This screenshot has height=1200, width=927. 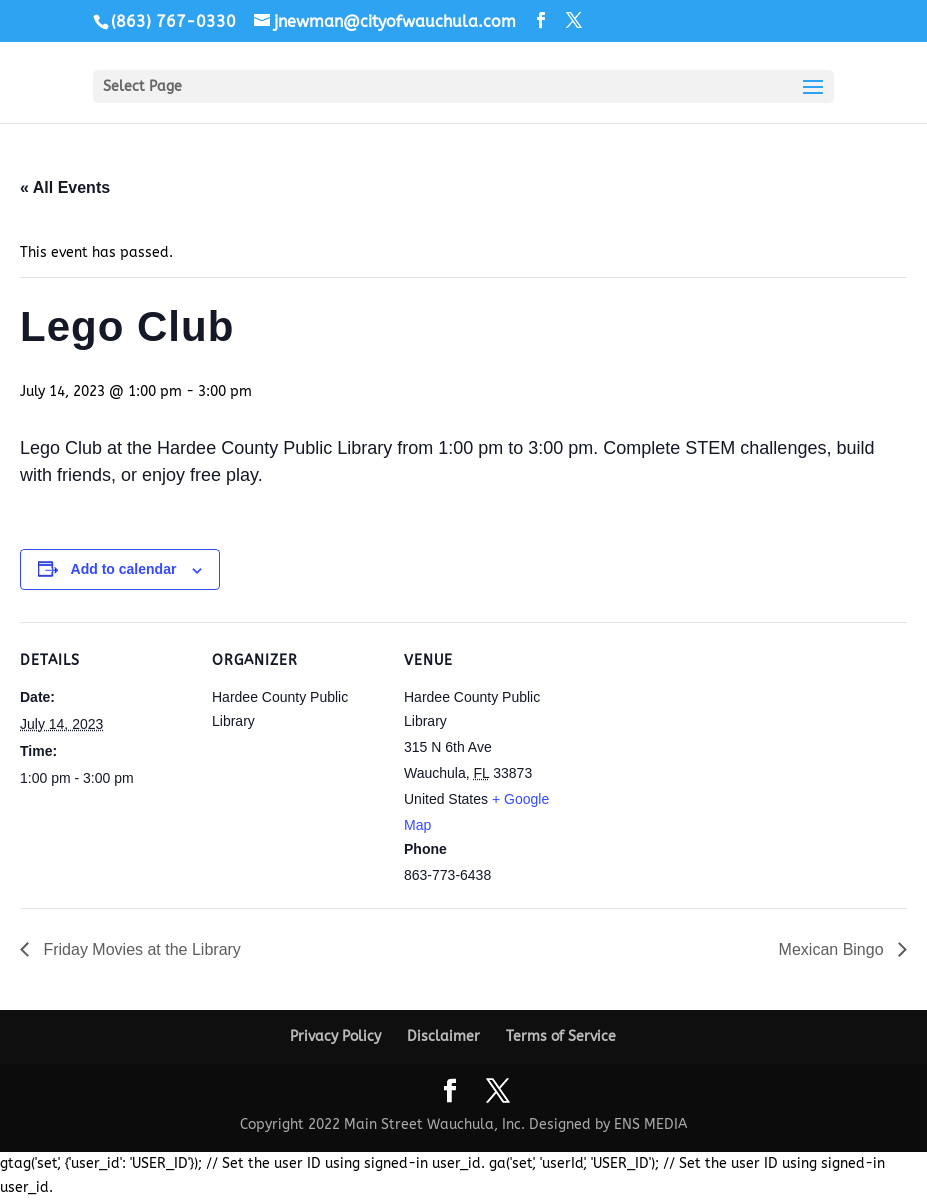 What do you see at coordinates (561, 1036) in the screenshot?
I see `Terms of Service` at bounding box center [561, 1036].